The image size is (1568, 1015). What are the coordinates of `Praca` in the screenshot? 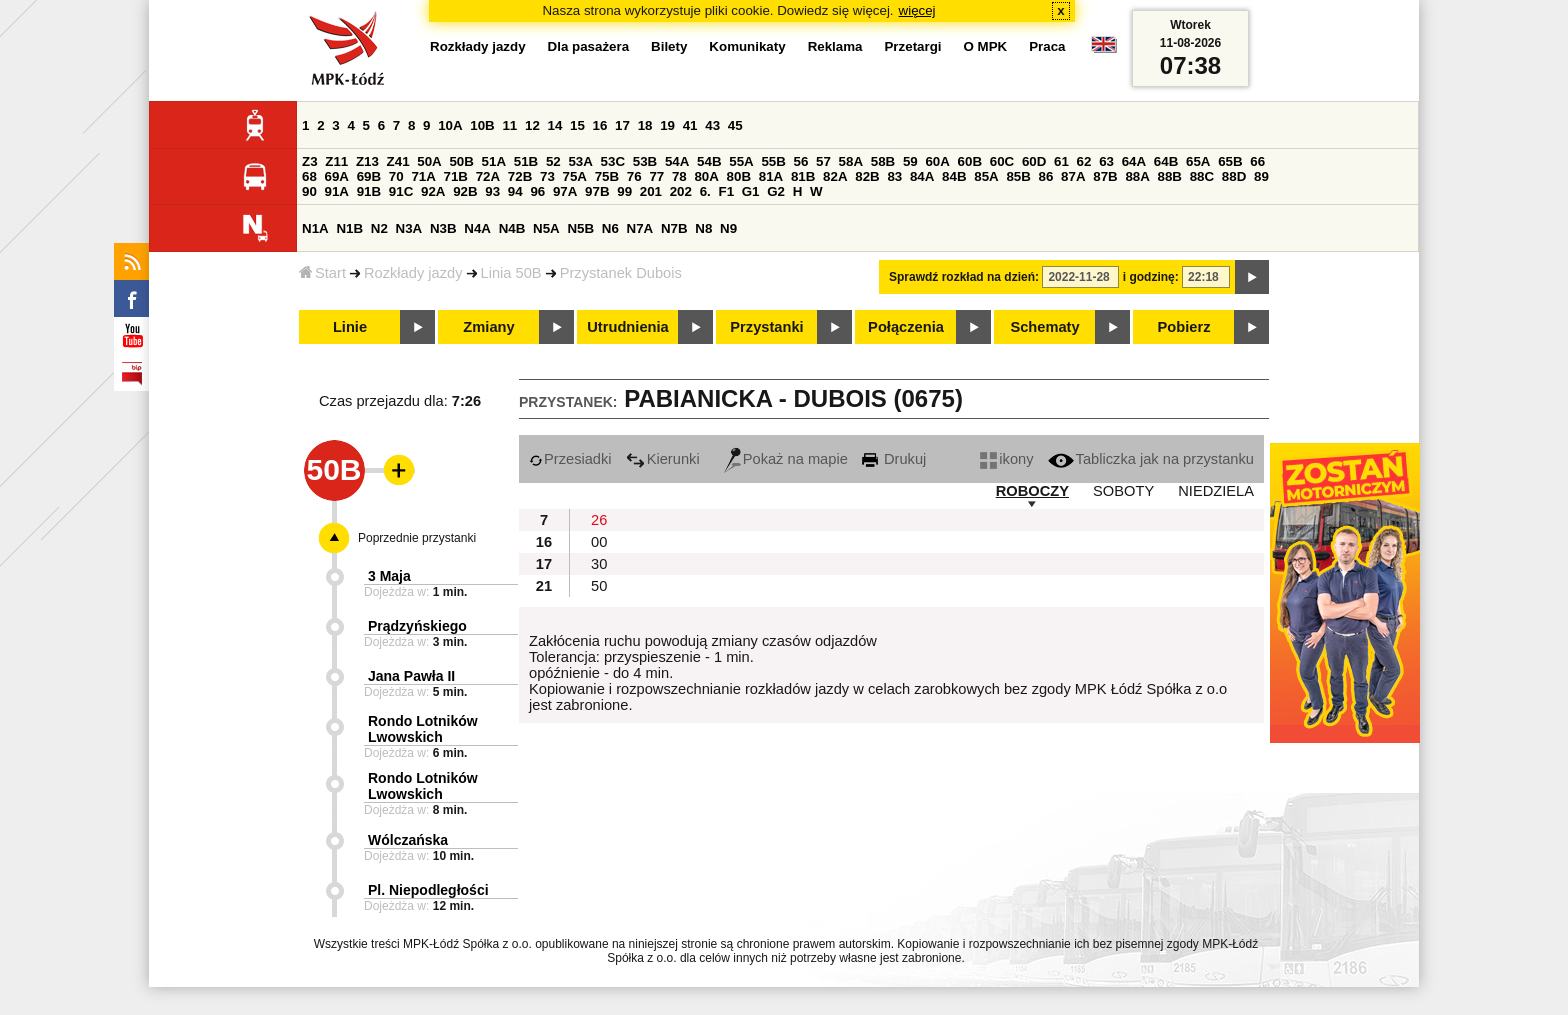 It's located at (1047, 46).